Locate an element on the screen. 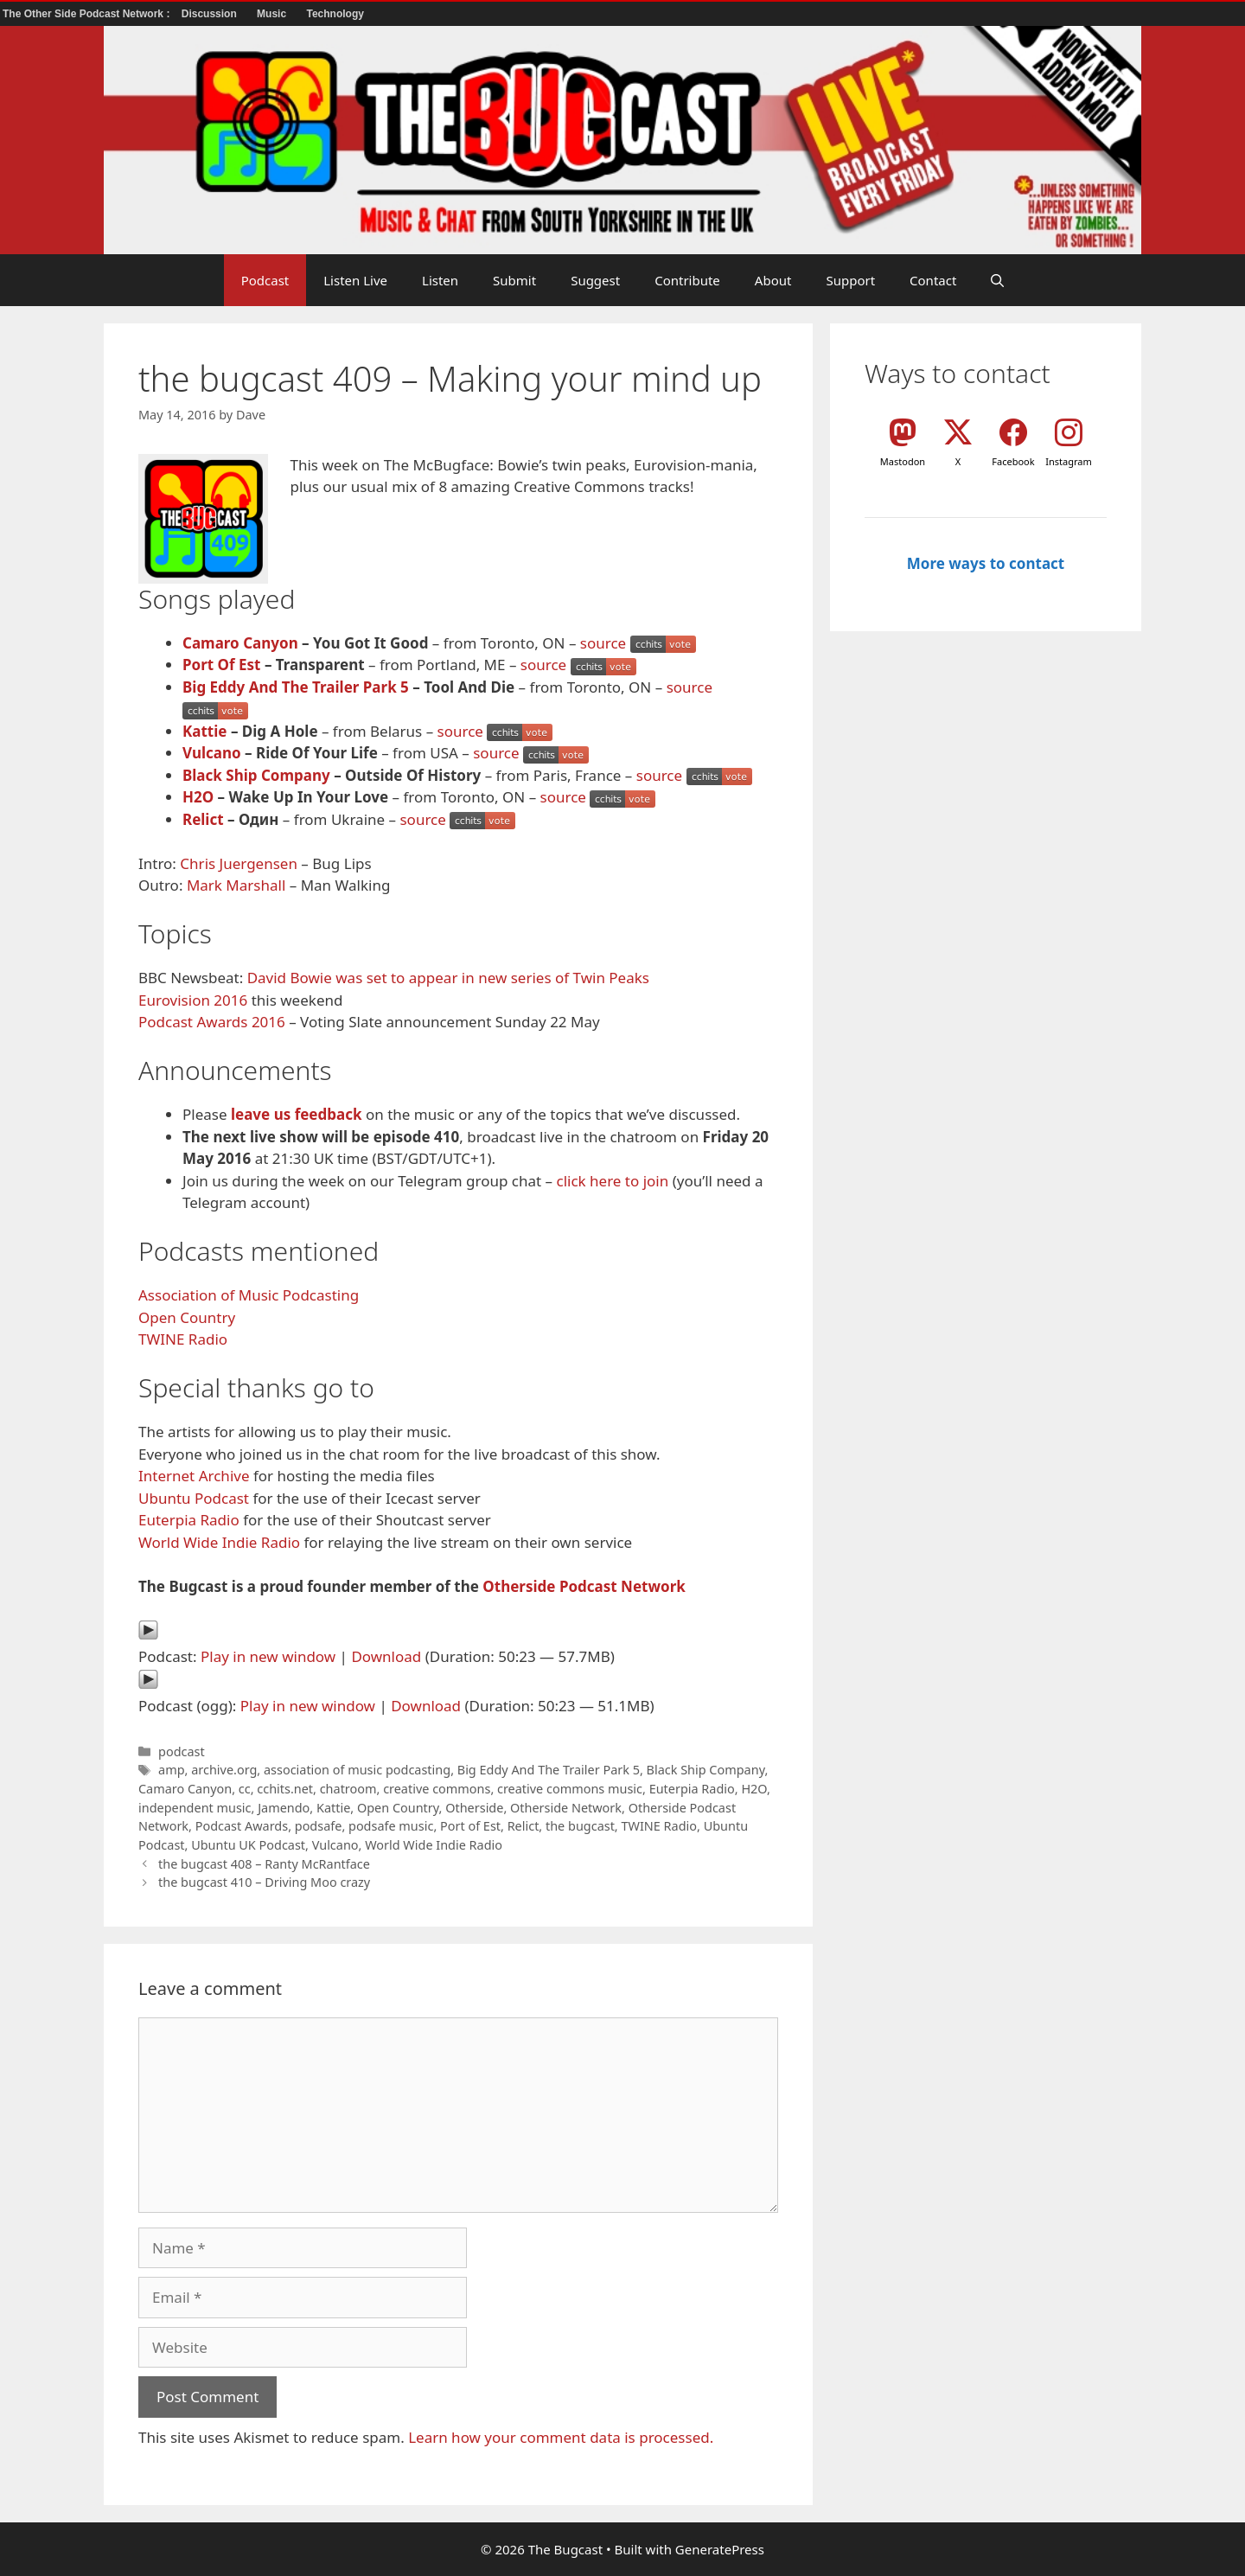 This screenshot has height=2576, width=1245. Suggest is located at coordinates (595, 280).